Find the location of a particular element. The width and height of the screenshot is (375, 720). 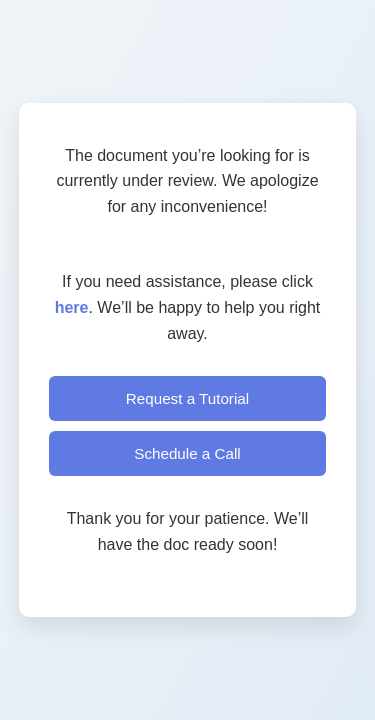

Request a Tutorial is located at coordinates (187, 398).